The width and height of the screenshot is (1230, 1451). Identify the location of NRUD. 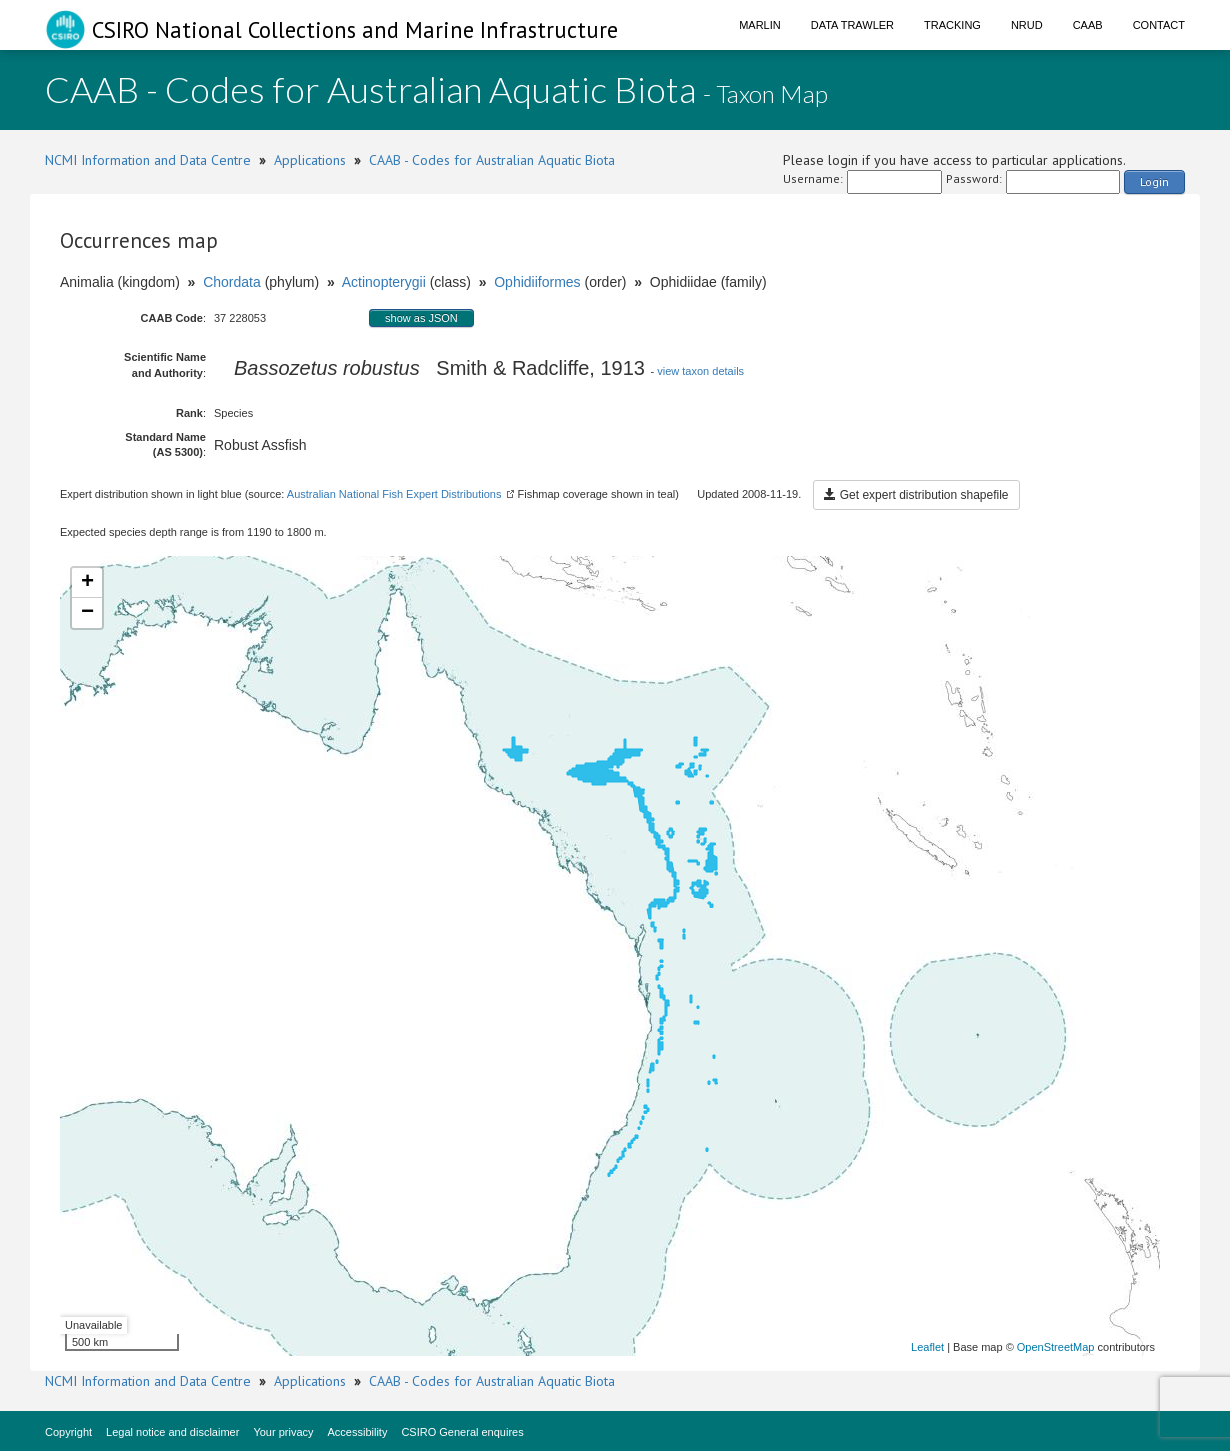
(1027, 25).